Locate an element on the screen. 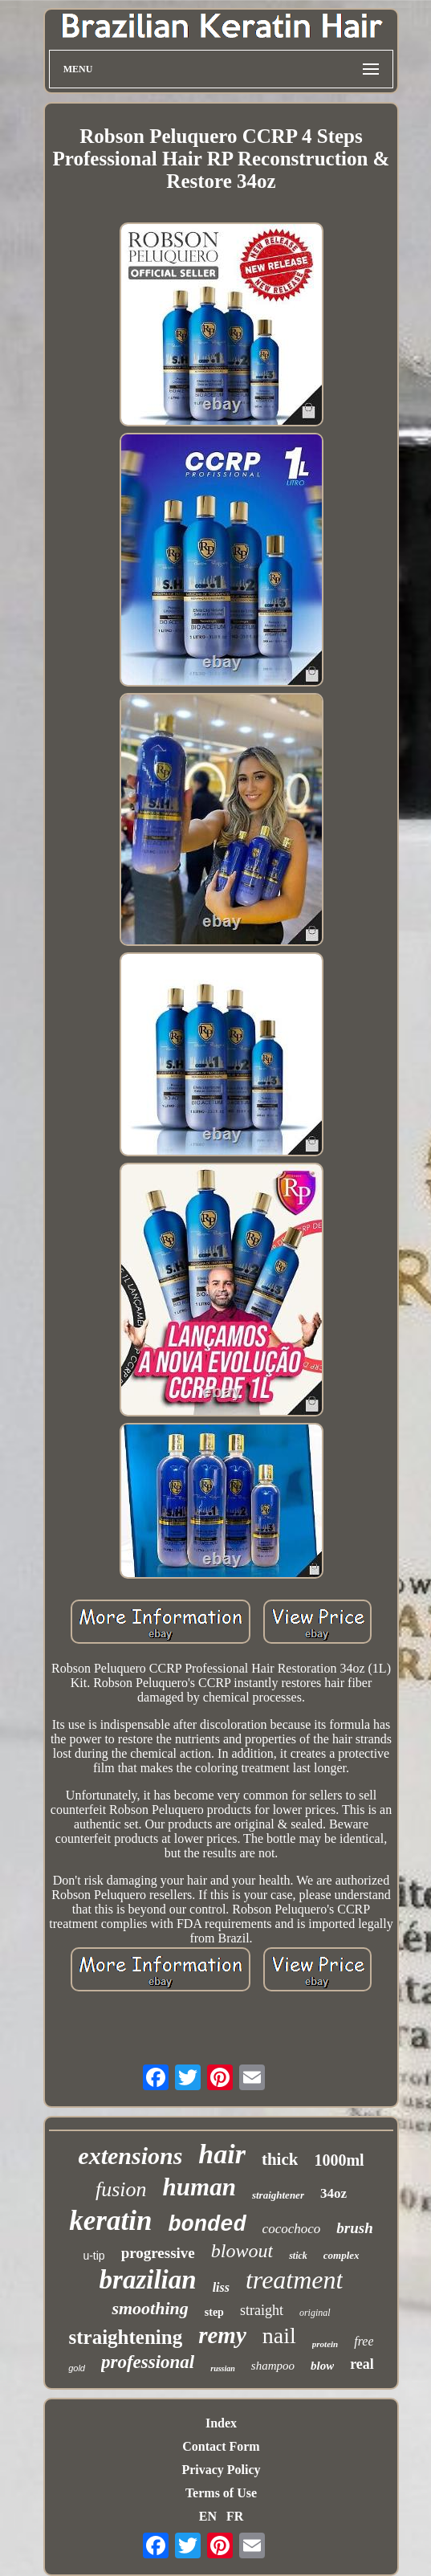 This screenshot has height=2576, width=431. russian is located at coordinates (222, 2368).